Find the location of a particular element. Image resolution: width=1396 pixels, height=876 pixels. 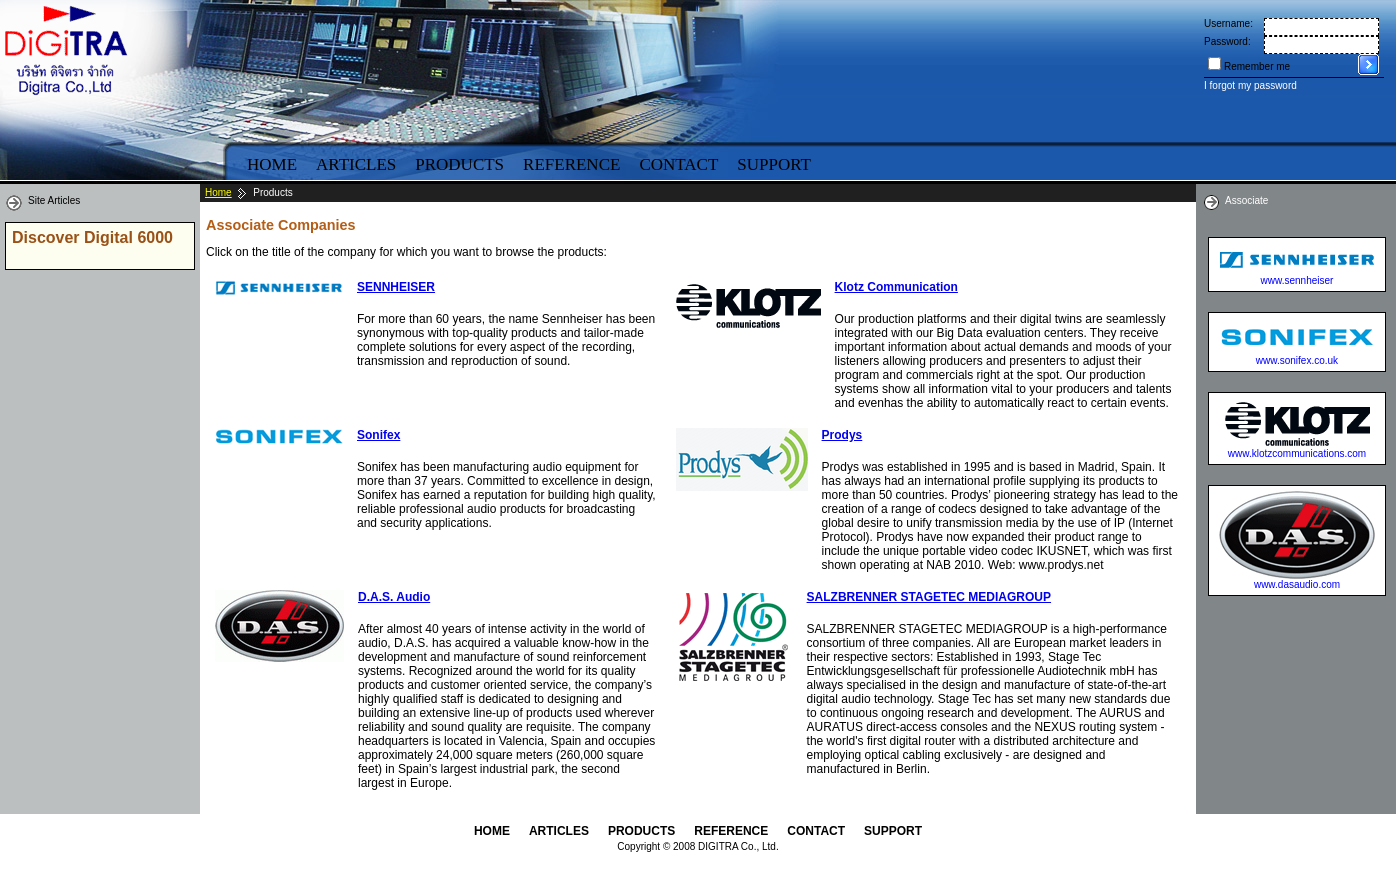

Contact is located at coordinates (678, 164).